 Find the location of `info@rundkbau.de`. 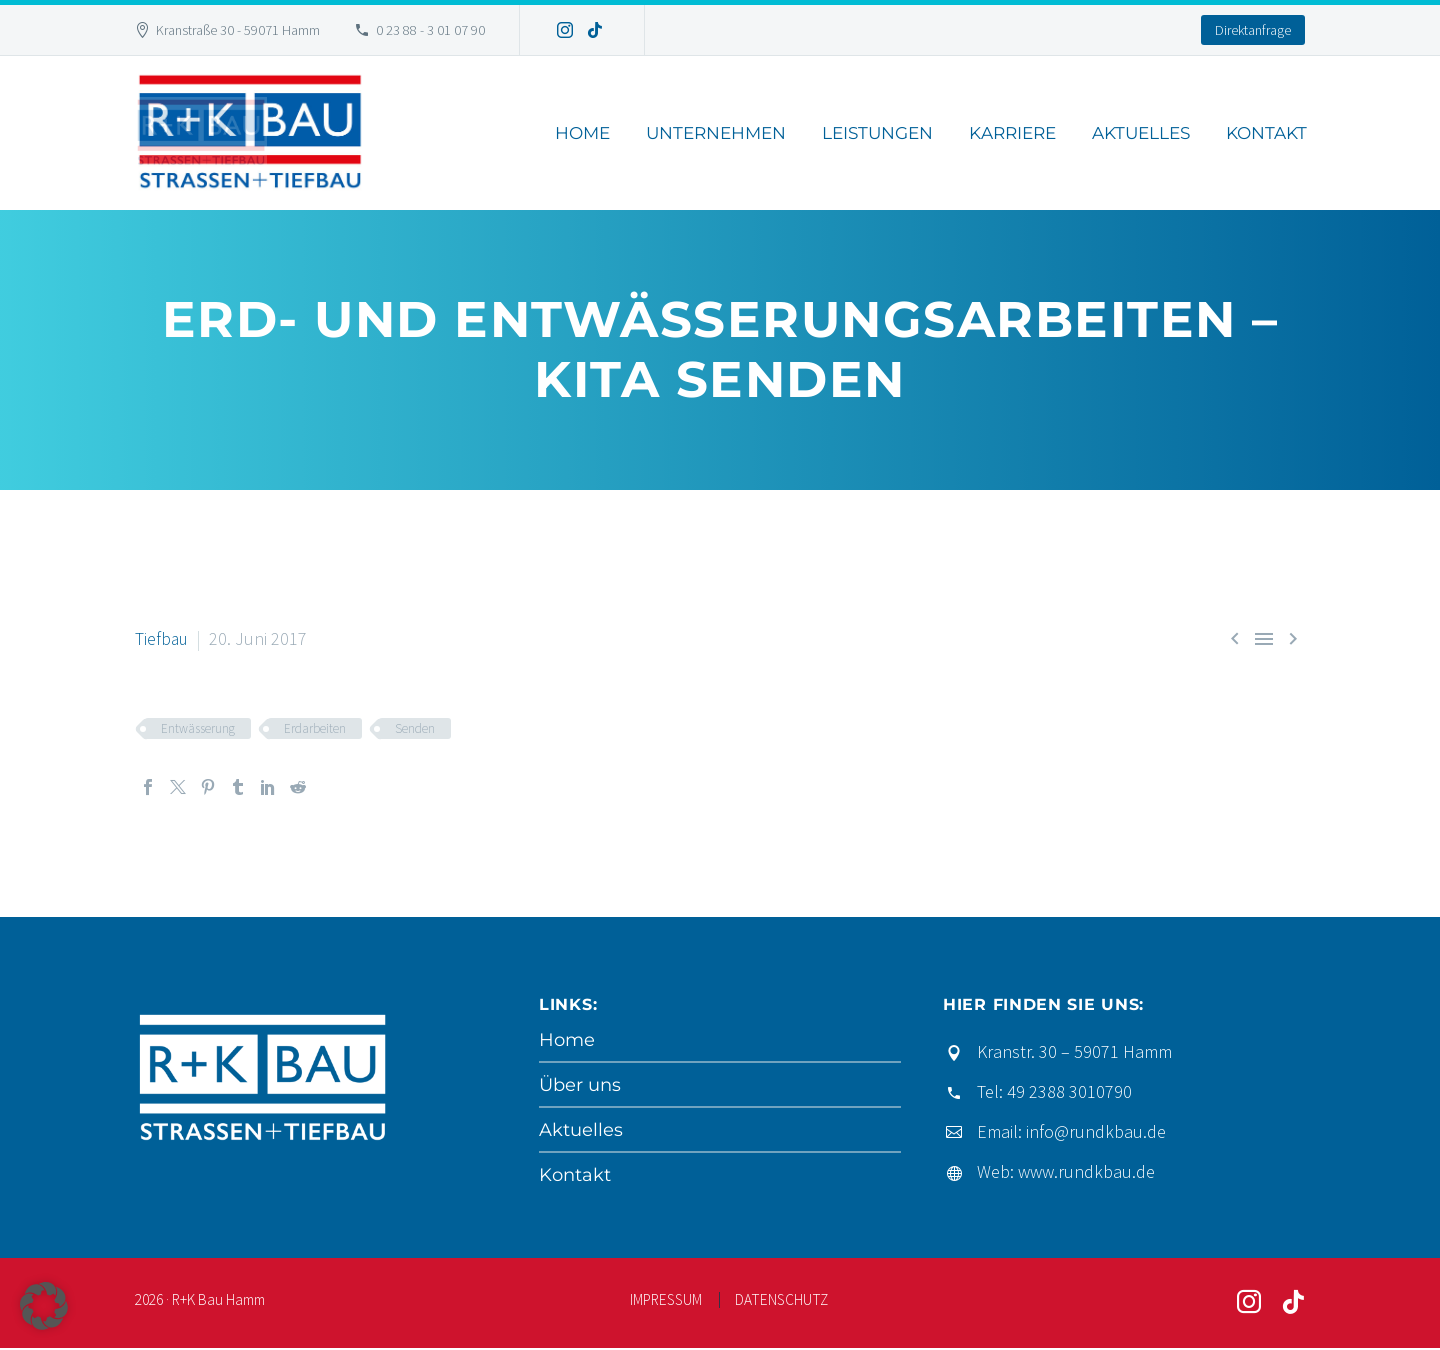

info@rundkbau.de is located at coordinates (1096, 1131).